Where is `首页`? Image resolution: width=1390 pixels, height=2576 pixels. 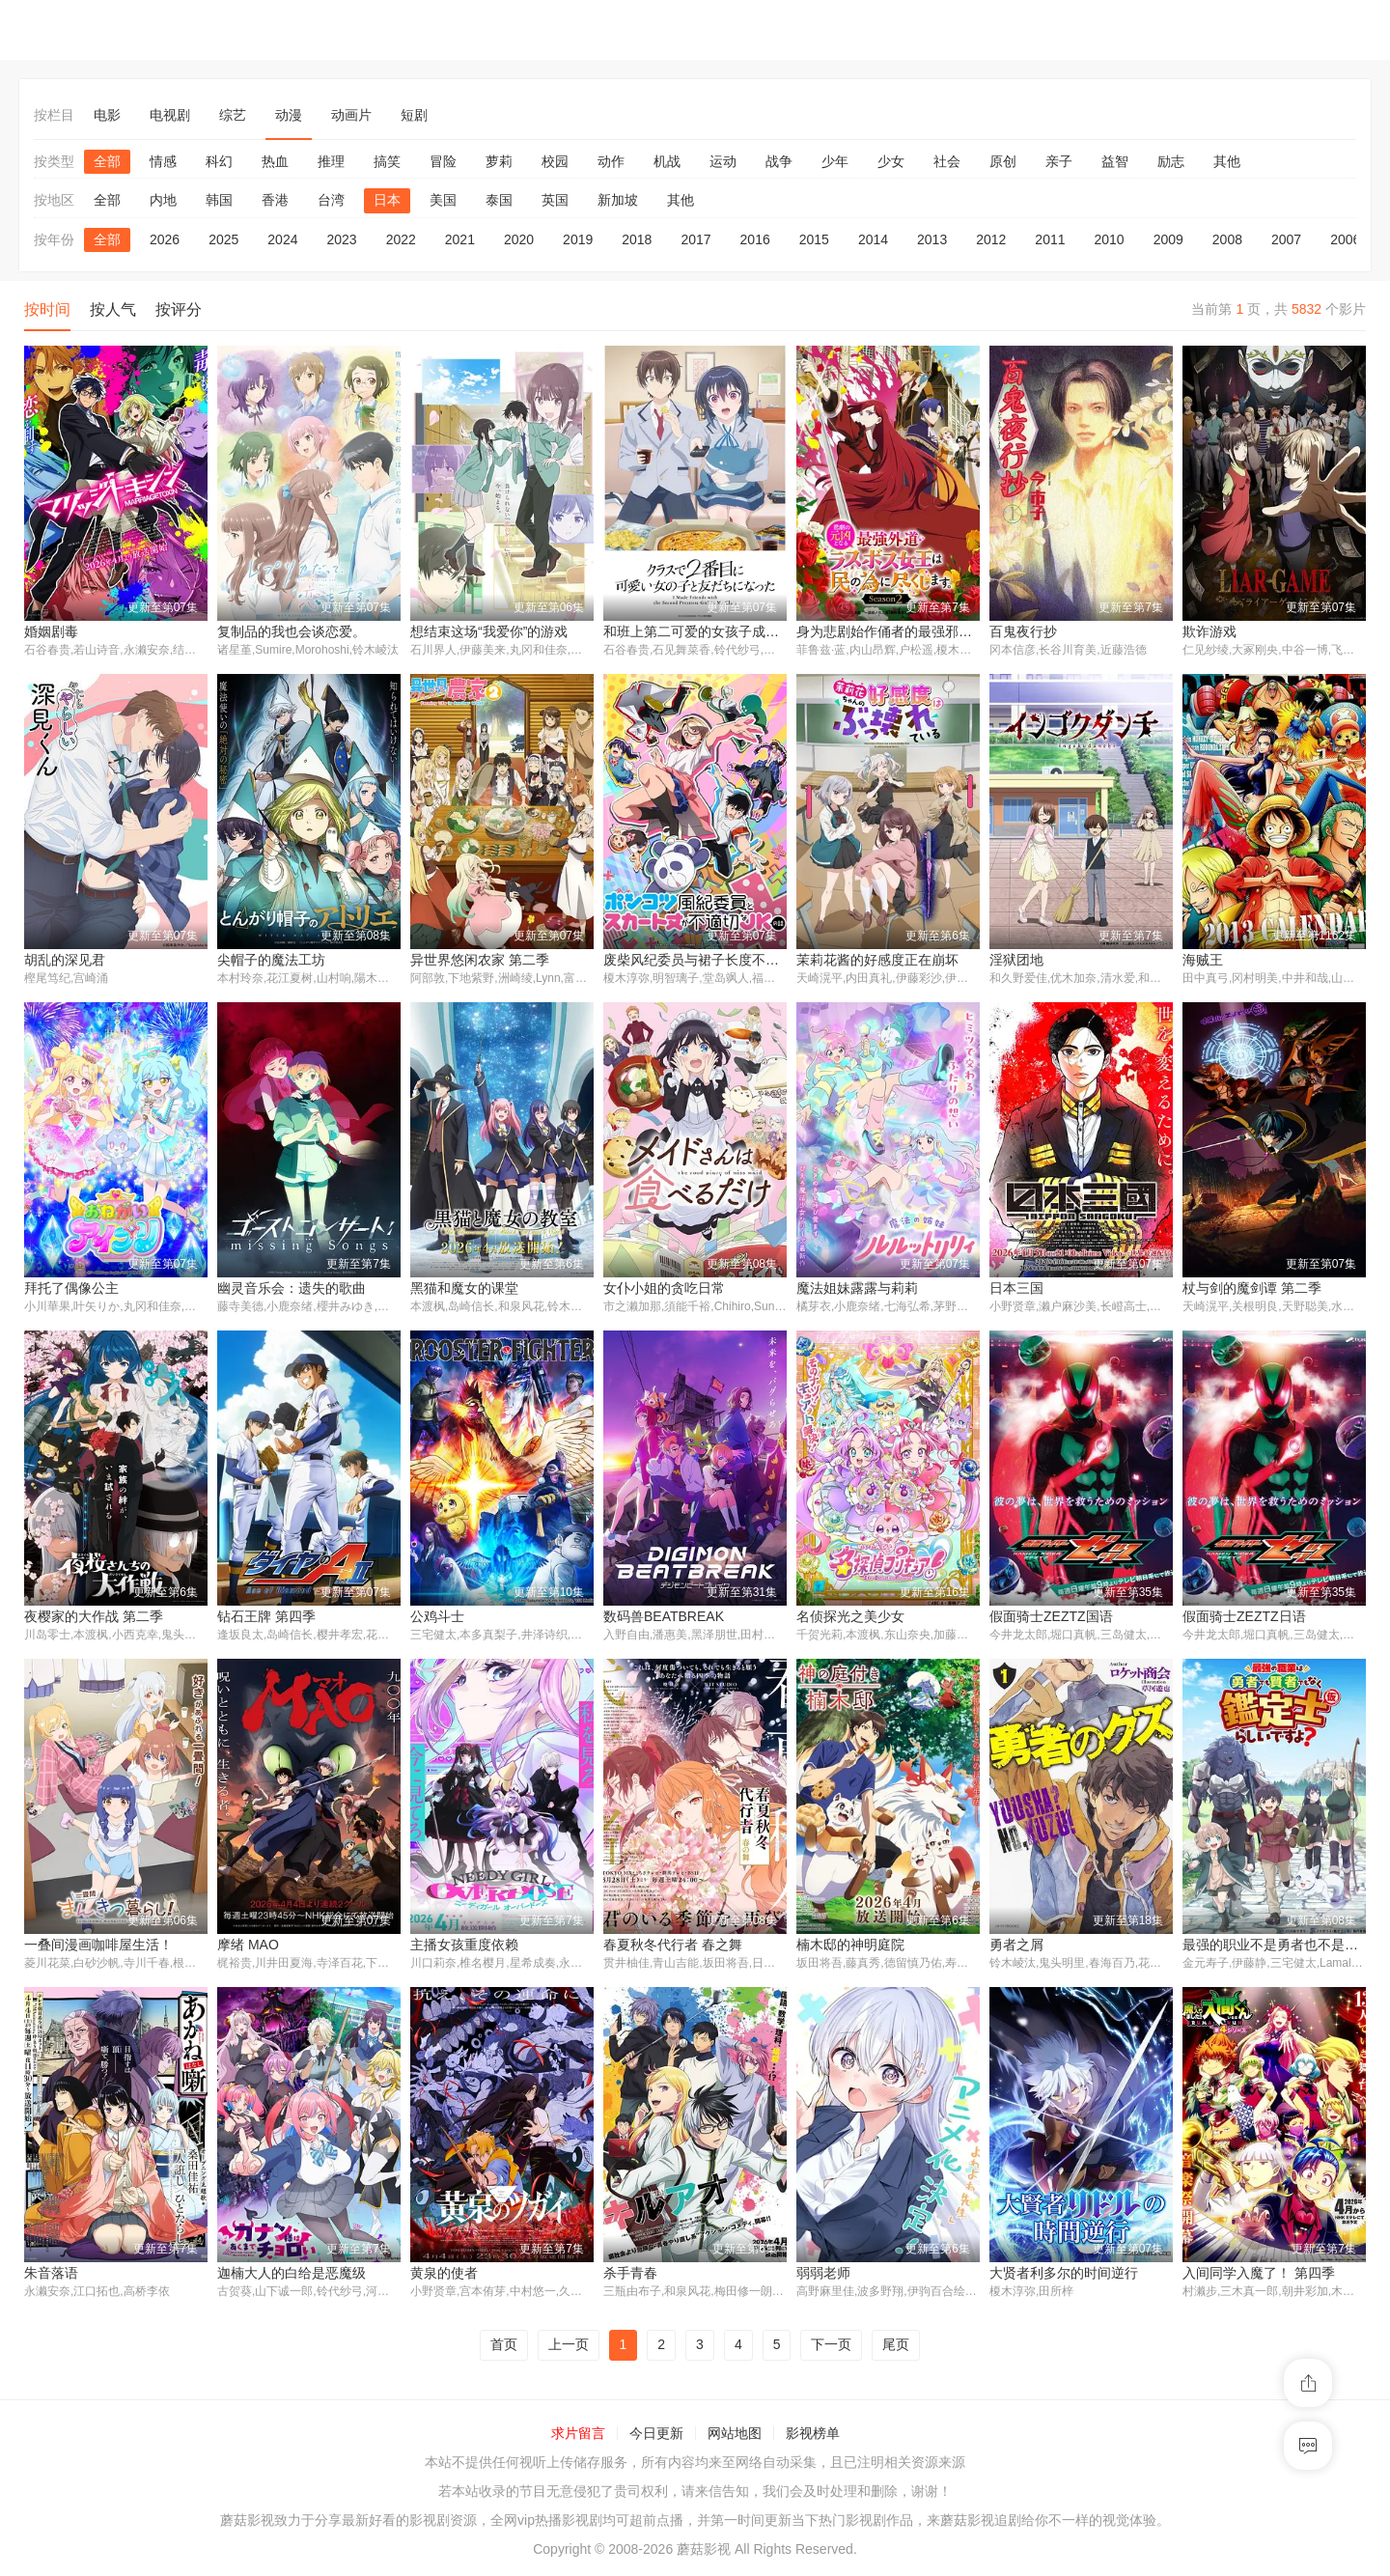 首页 is located at coordinates (503, 2348).